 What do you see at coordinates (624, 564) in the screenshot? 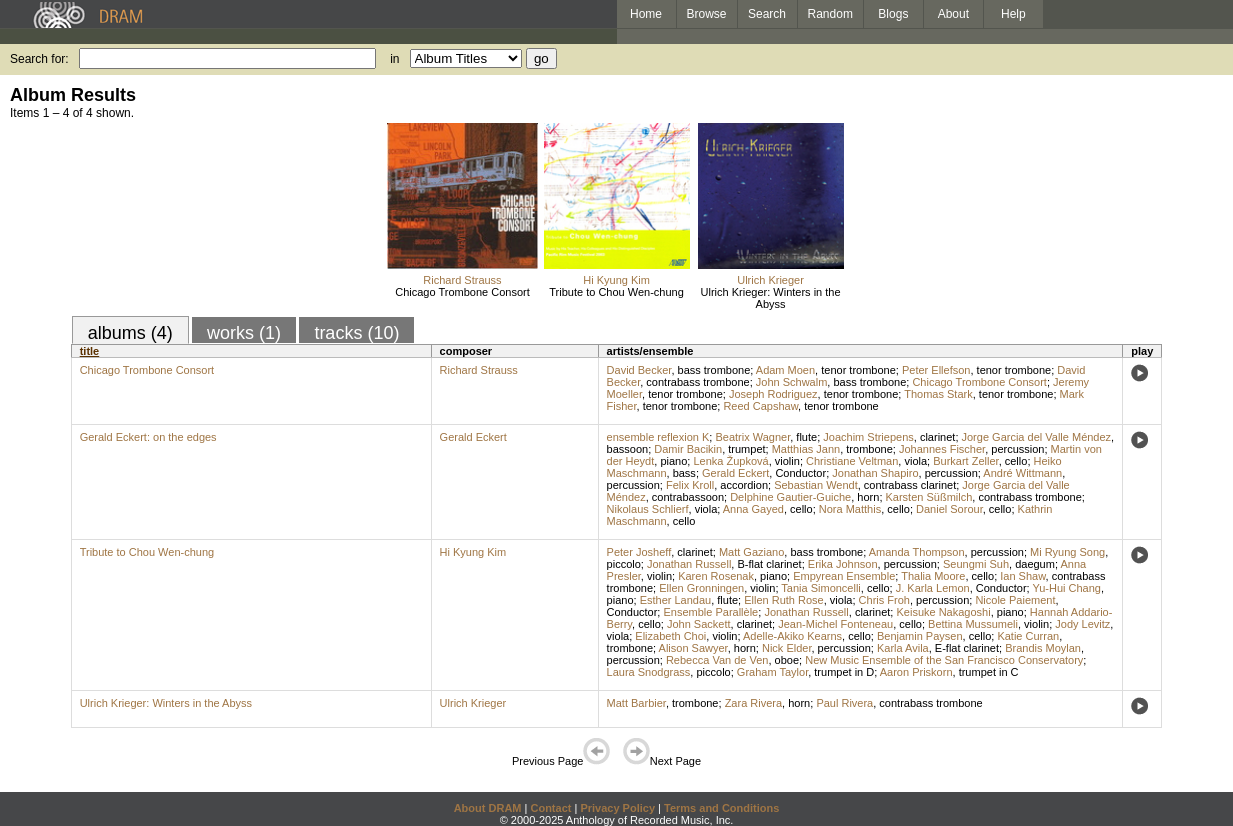
I see `piccolo` at bounding box center [624, 564].